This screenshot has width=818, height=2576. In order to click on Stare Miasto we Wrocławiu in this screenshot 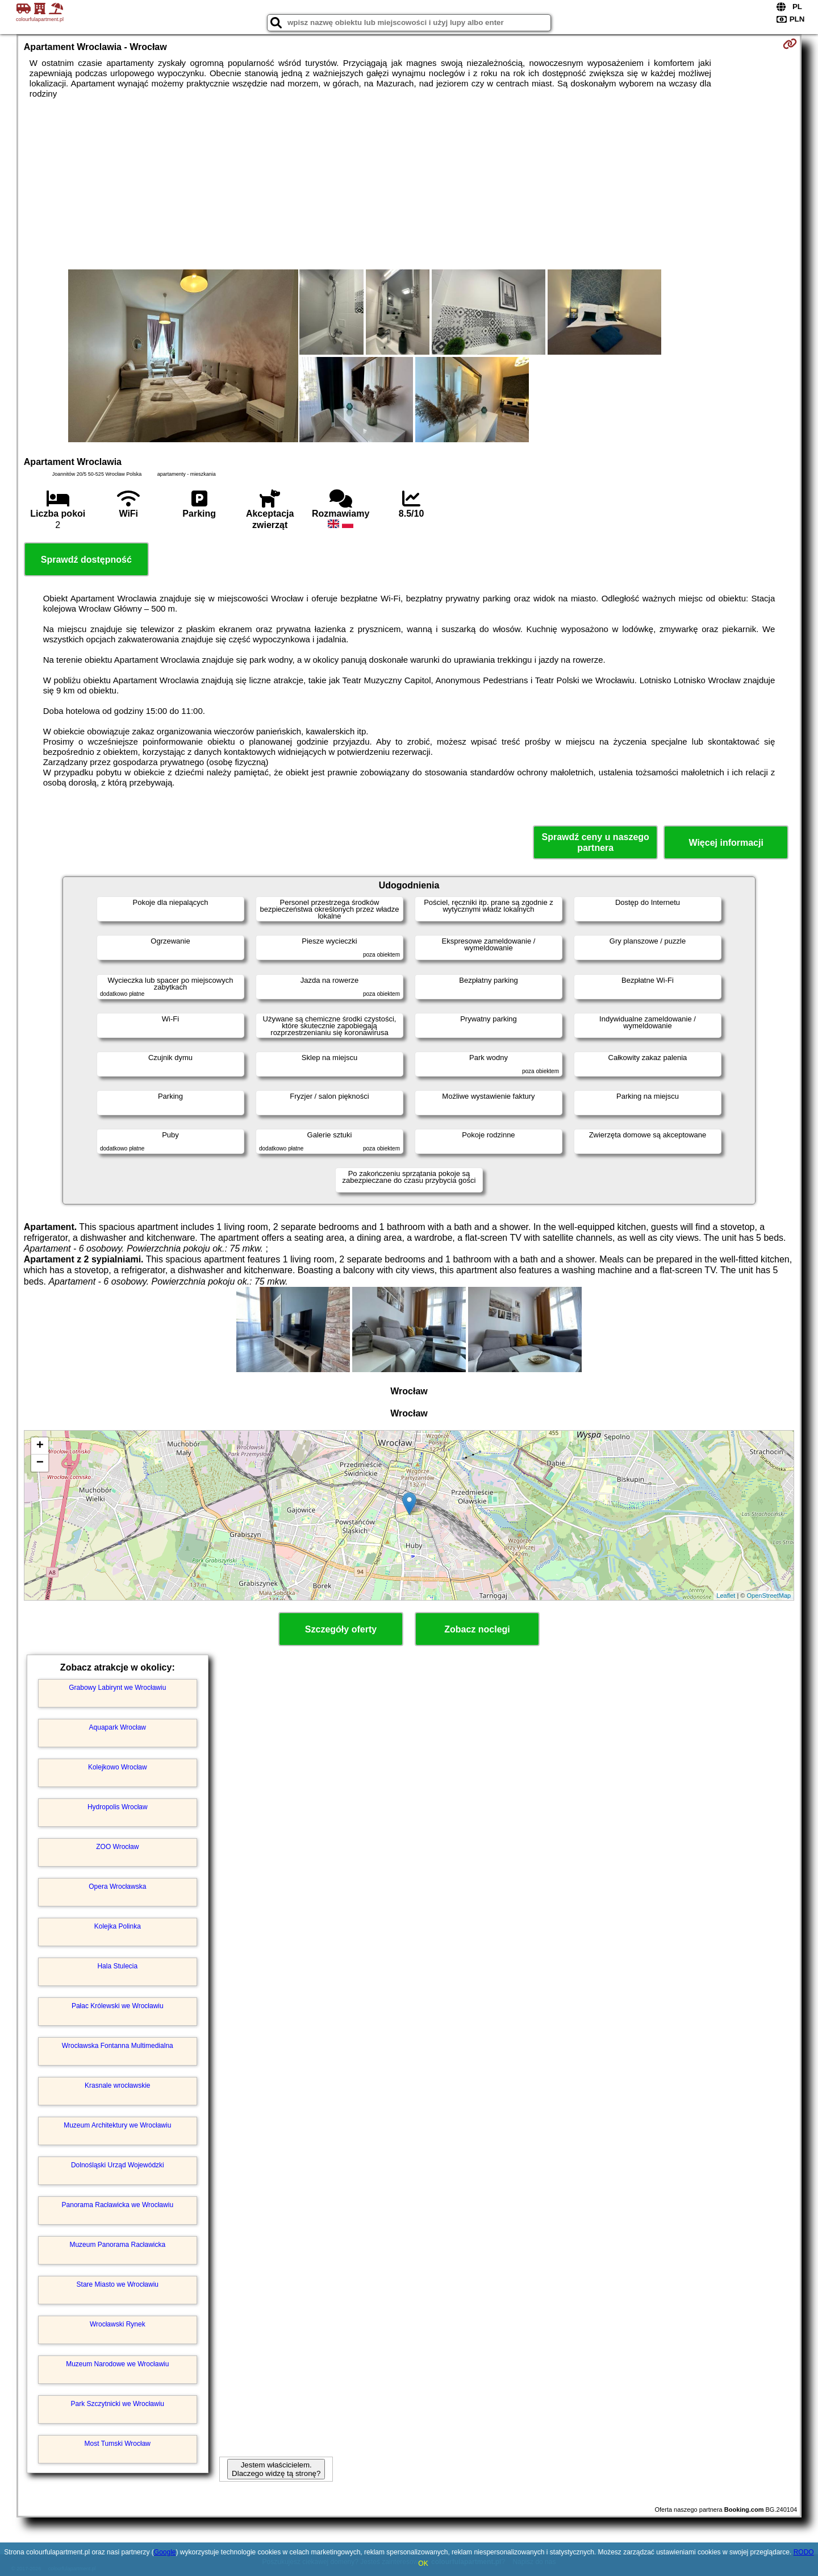, I will do `click(118, 2284)`.